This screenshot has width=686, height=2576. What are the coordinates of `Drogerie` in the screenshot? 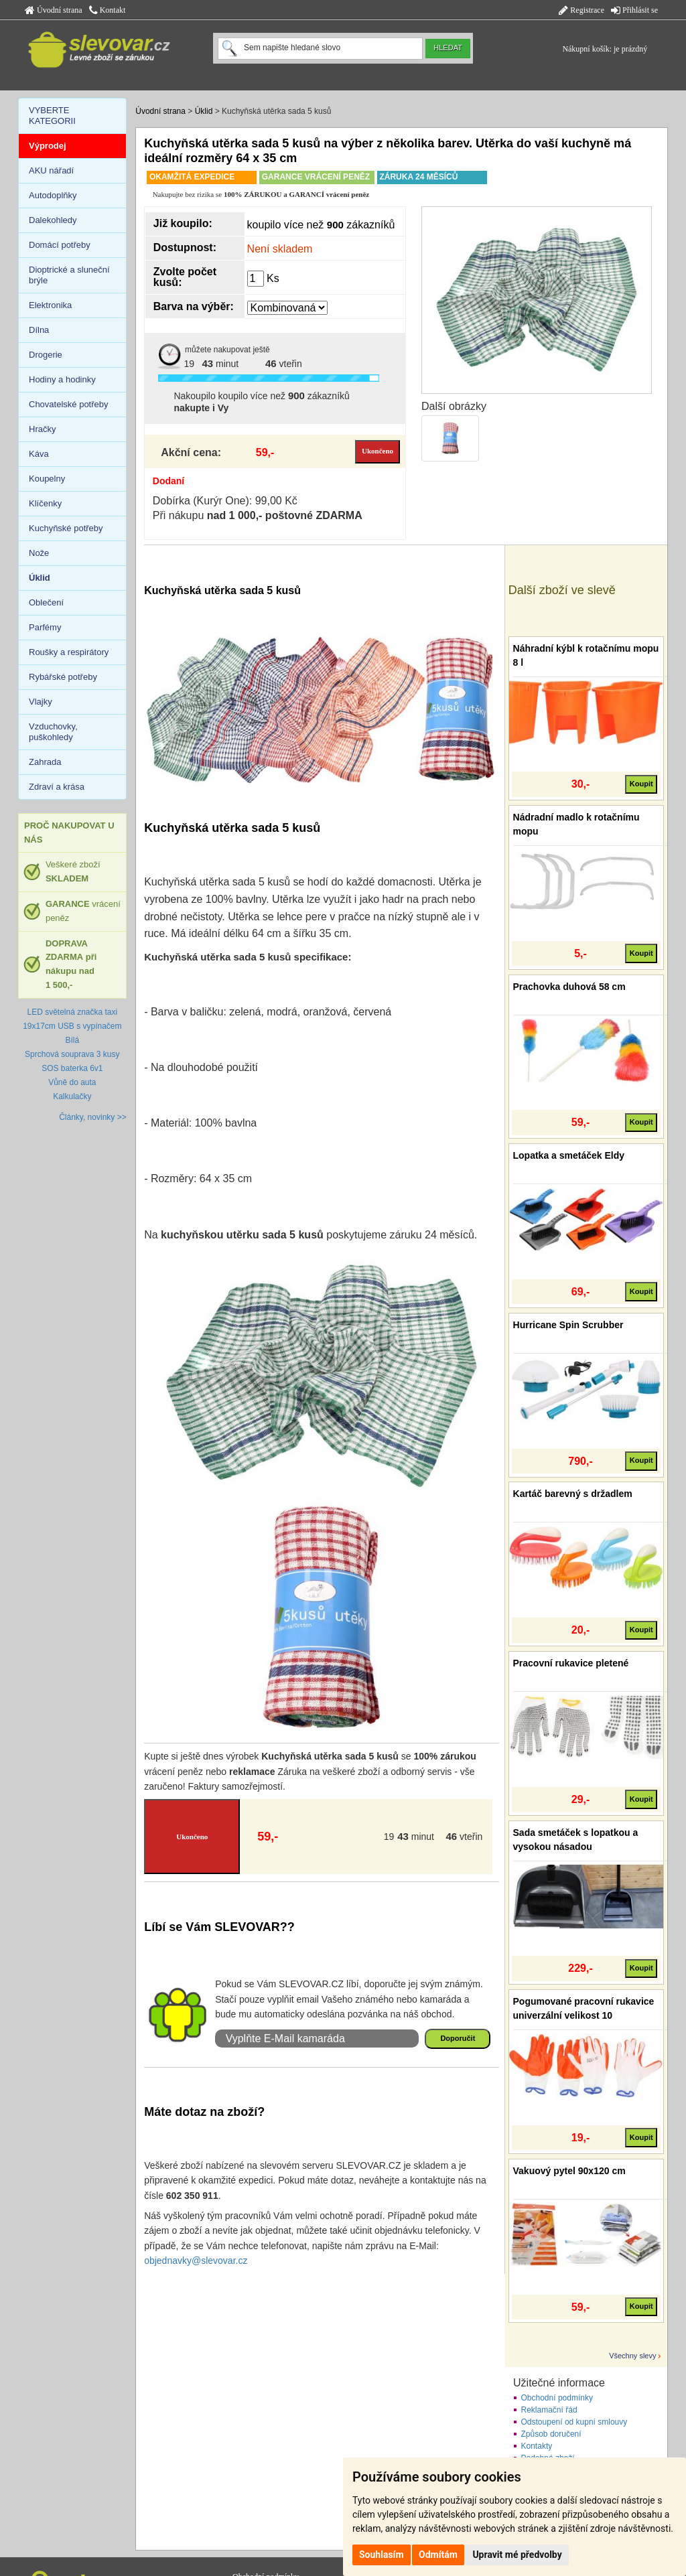 It's located at (45, 355).